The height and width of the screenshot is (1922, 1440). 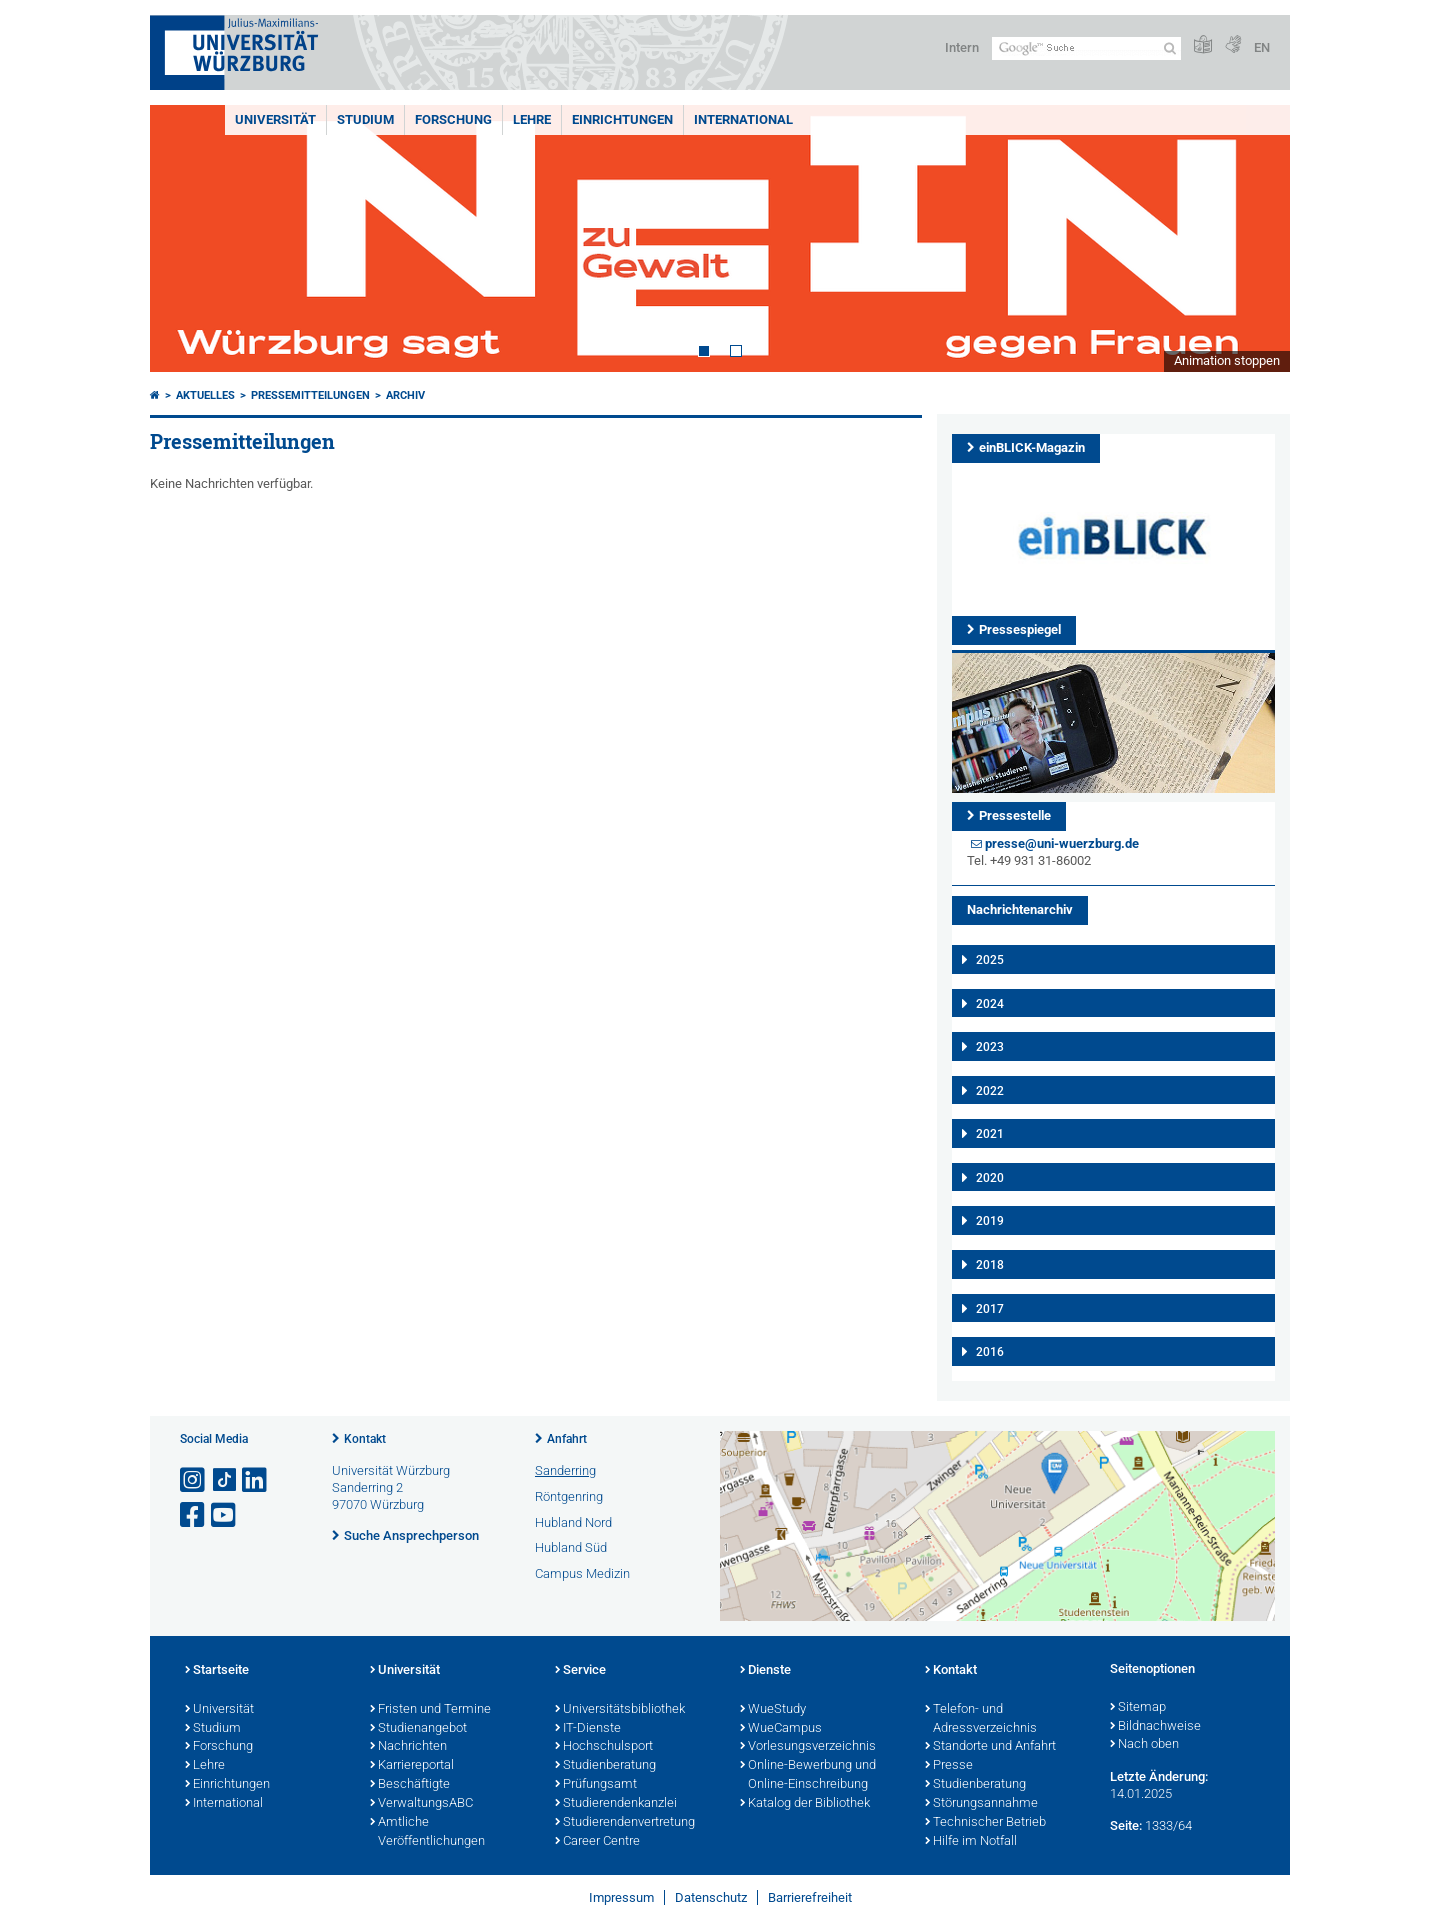 What do you see at coordinates (962, 47) in the screenshot?
I see `Intern` at bounding box center [962, 47].